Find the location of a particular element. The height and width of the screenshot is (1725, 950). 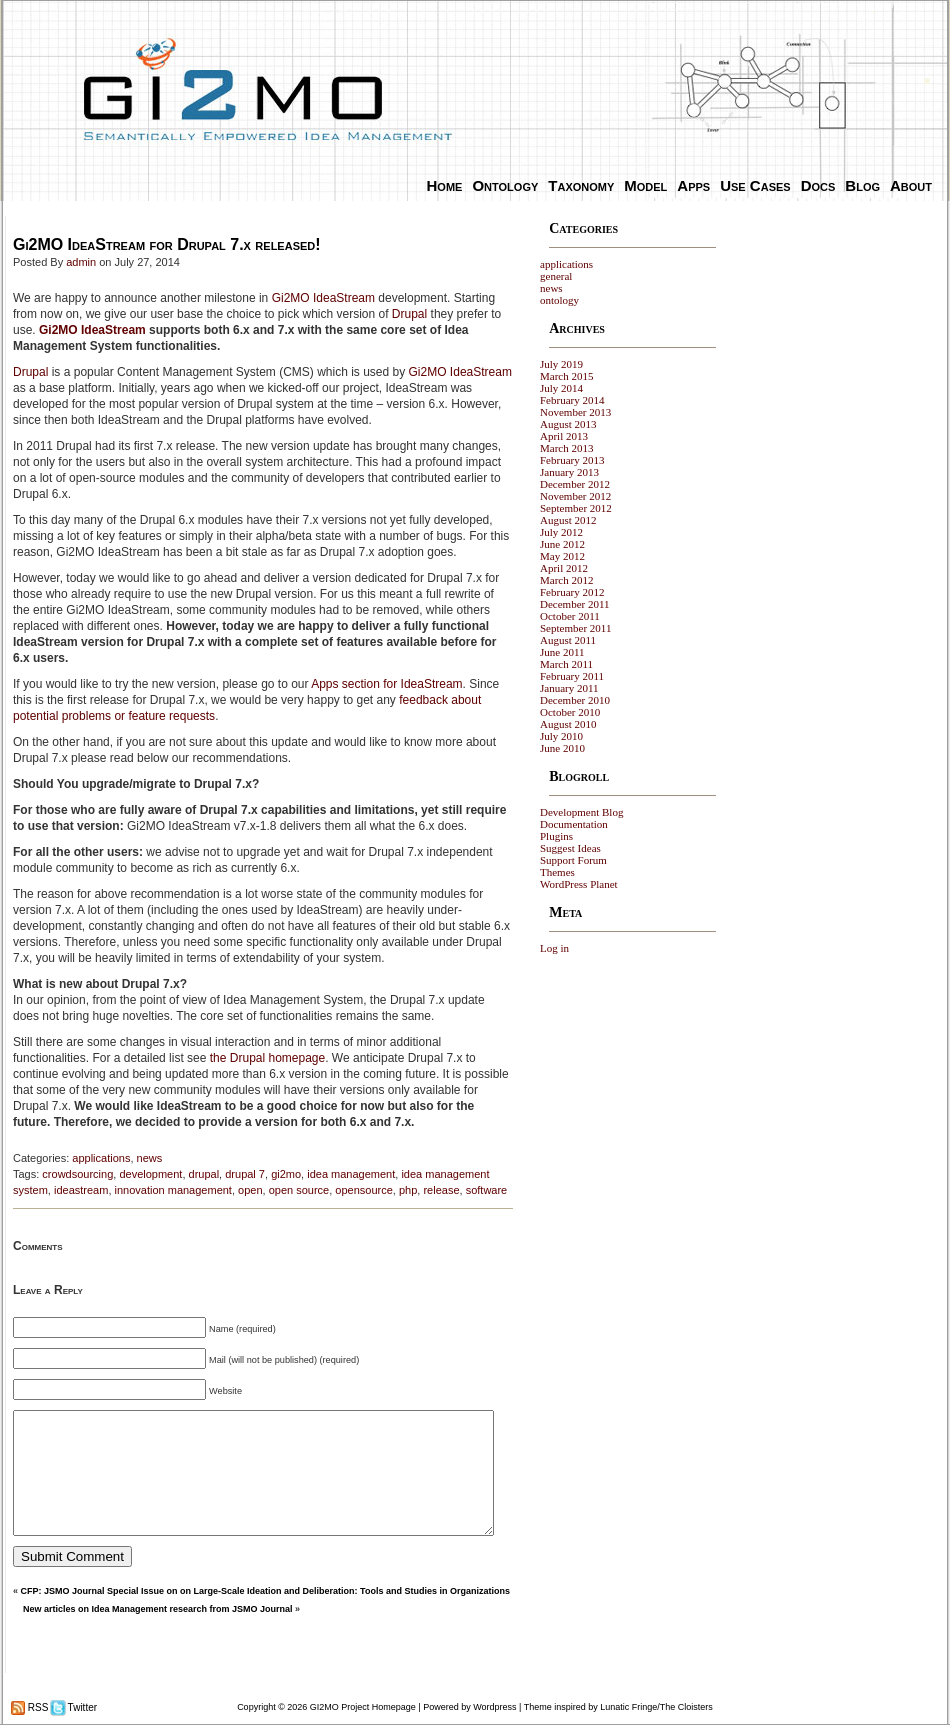

CFP: JSMO Journal Special Issue on on Large-Scale Ideation and Deliberation: Tools and Studies in Organizations is located at coordinates (265, 1591).